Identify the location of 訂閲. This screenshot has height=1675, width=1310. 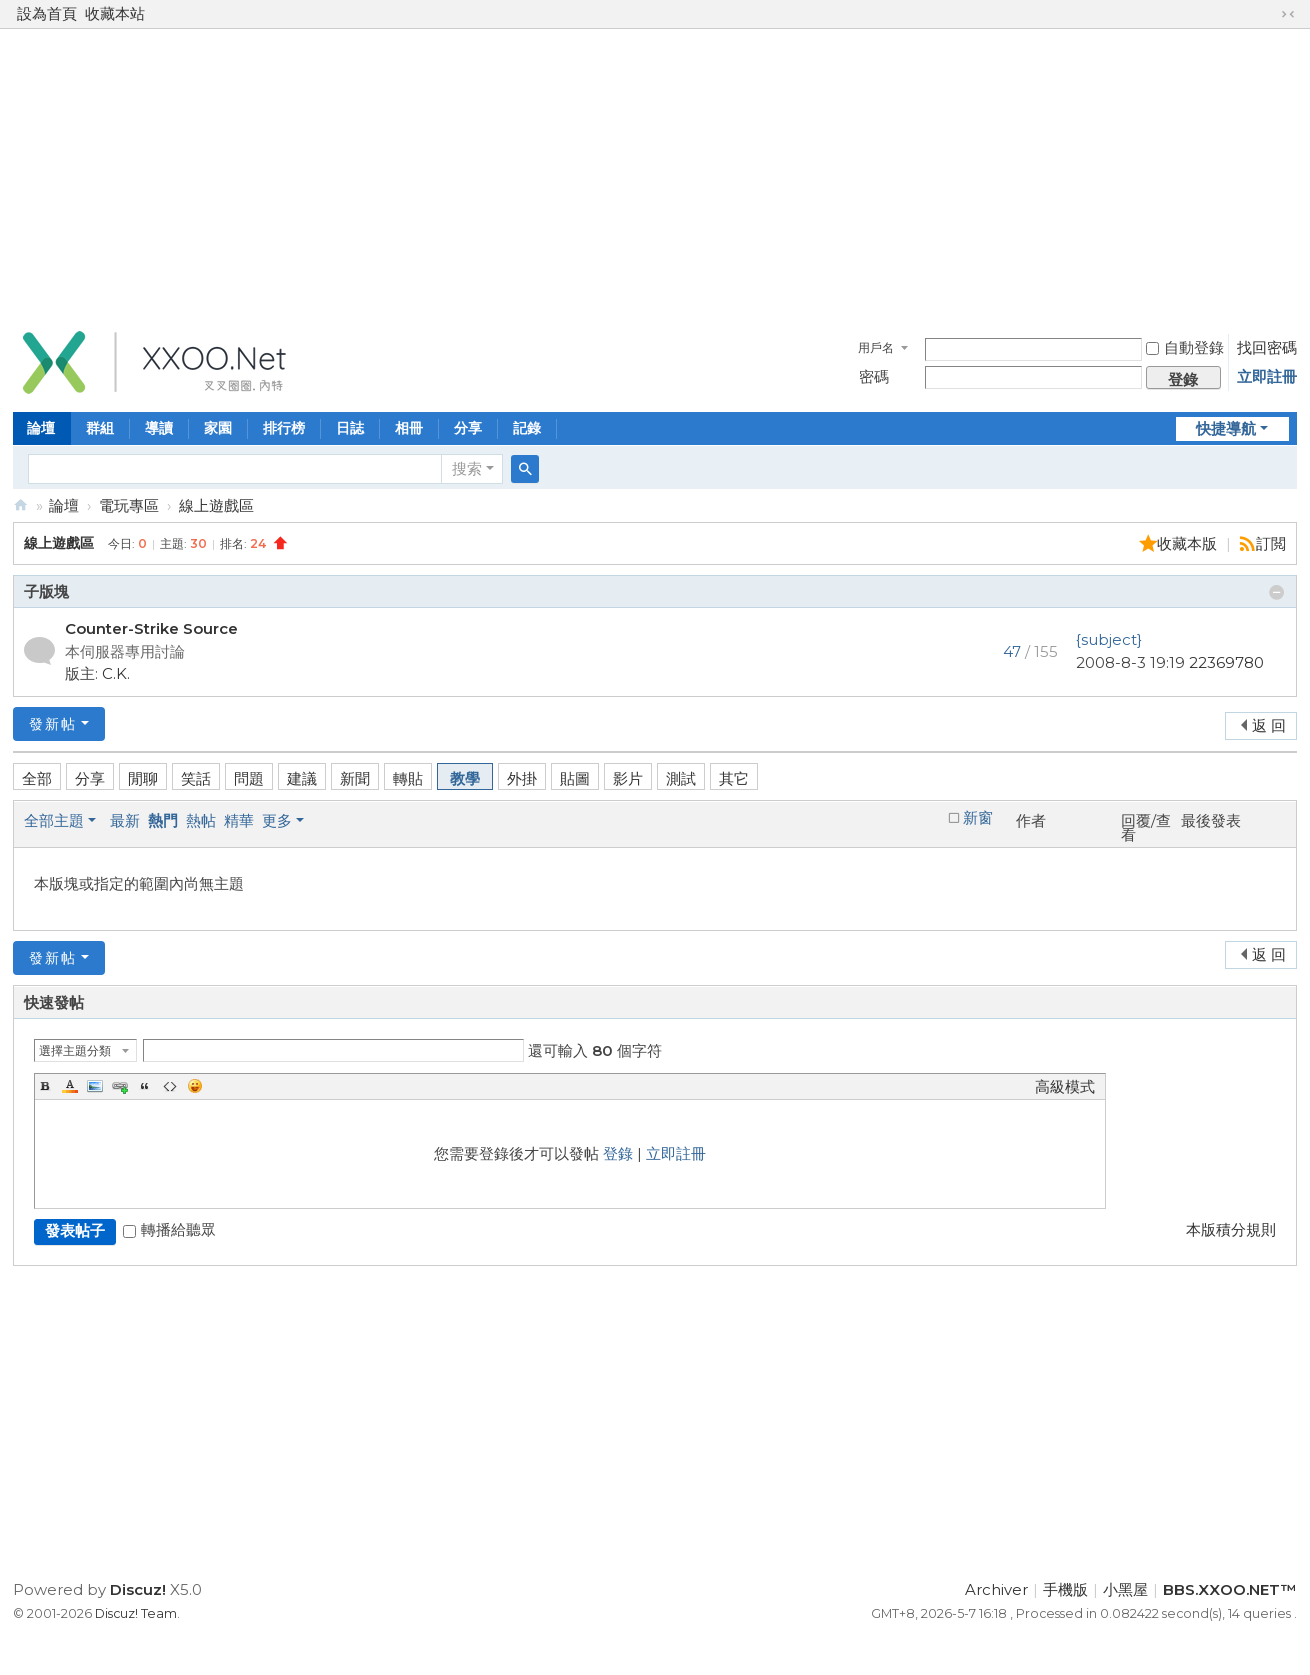
(1271, 543).